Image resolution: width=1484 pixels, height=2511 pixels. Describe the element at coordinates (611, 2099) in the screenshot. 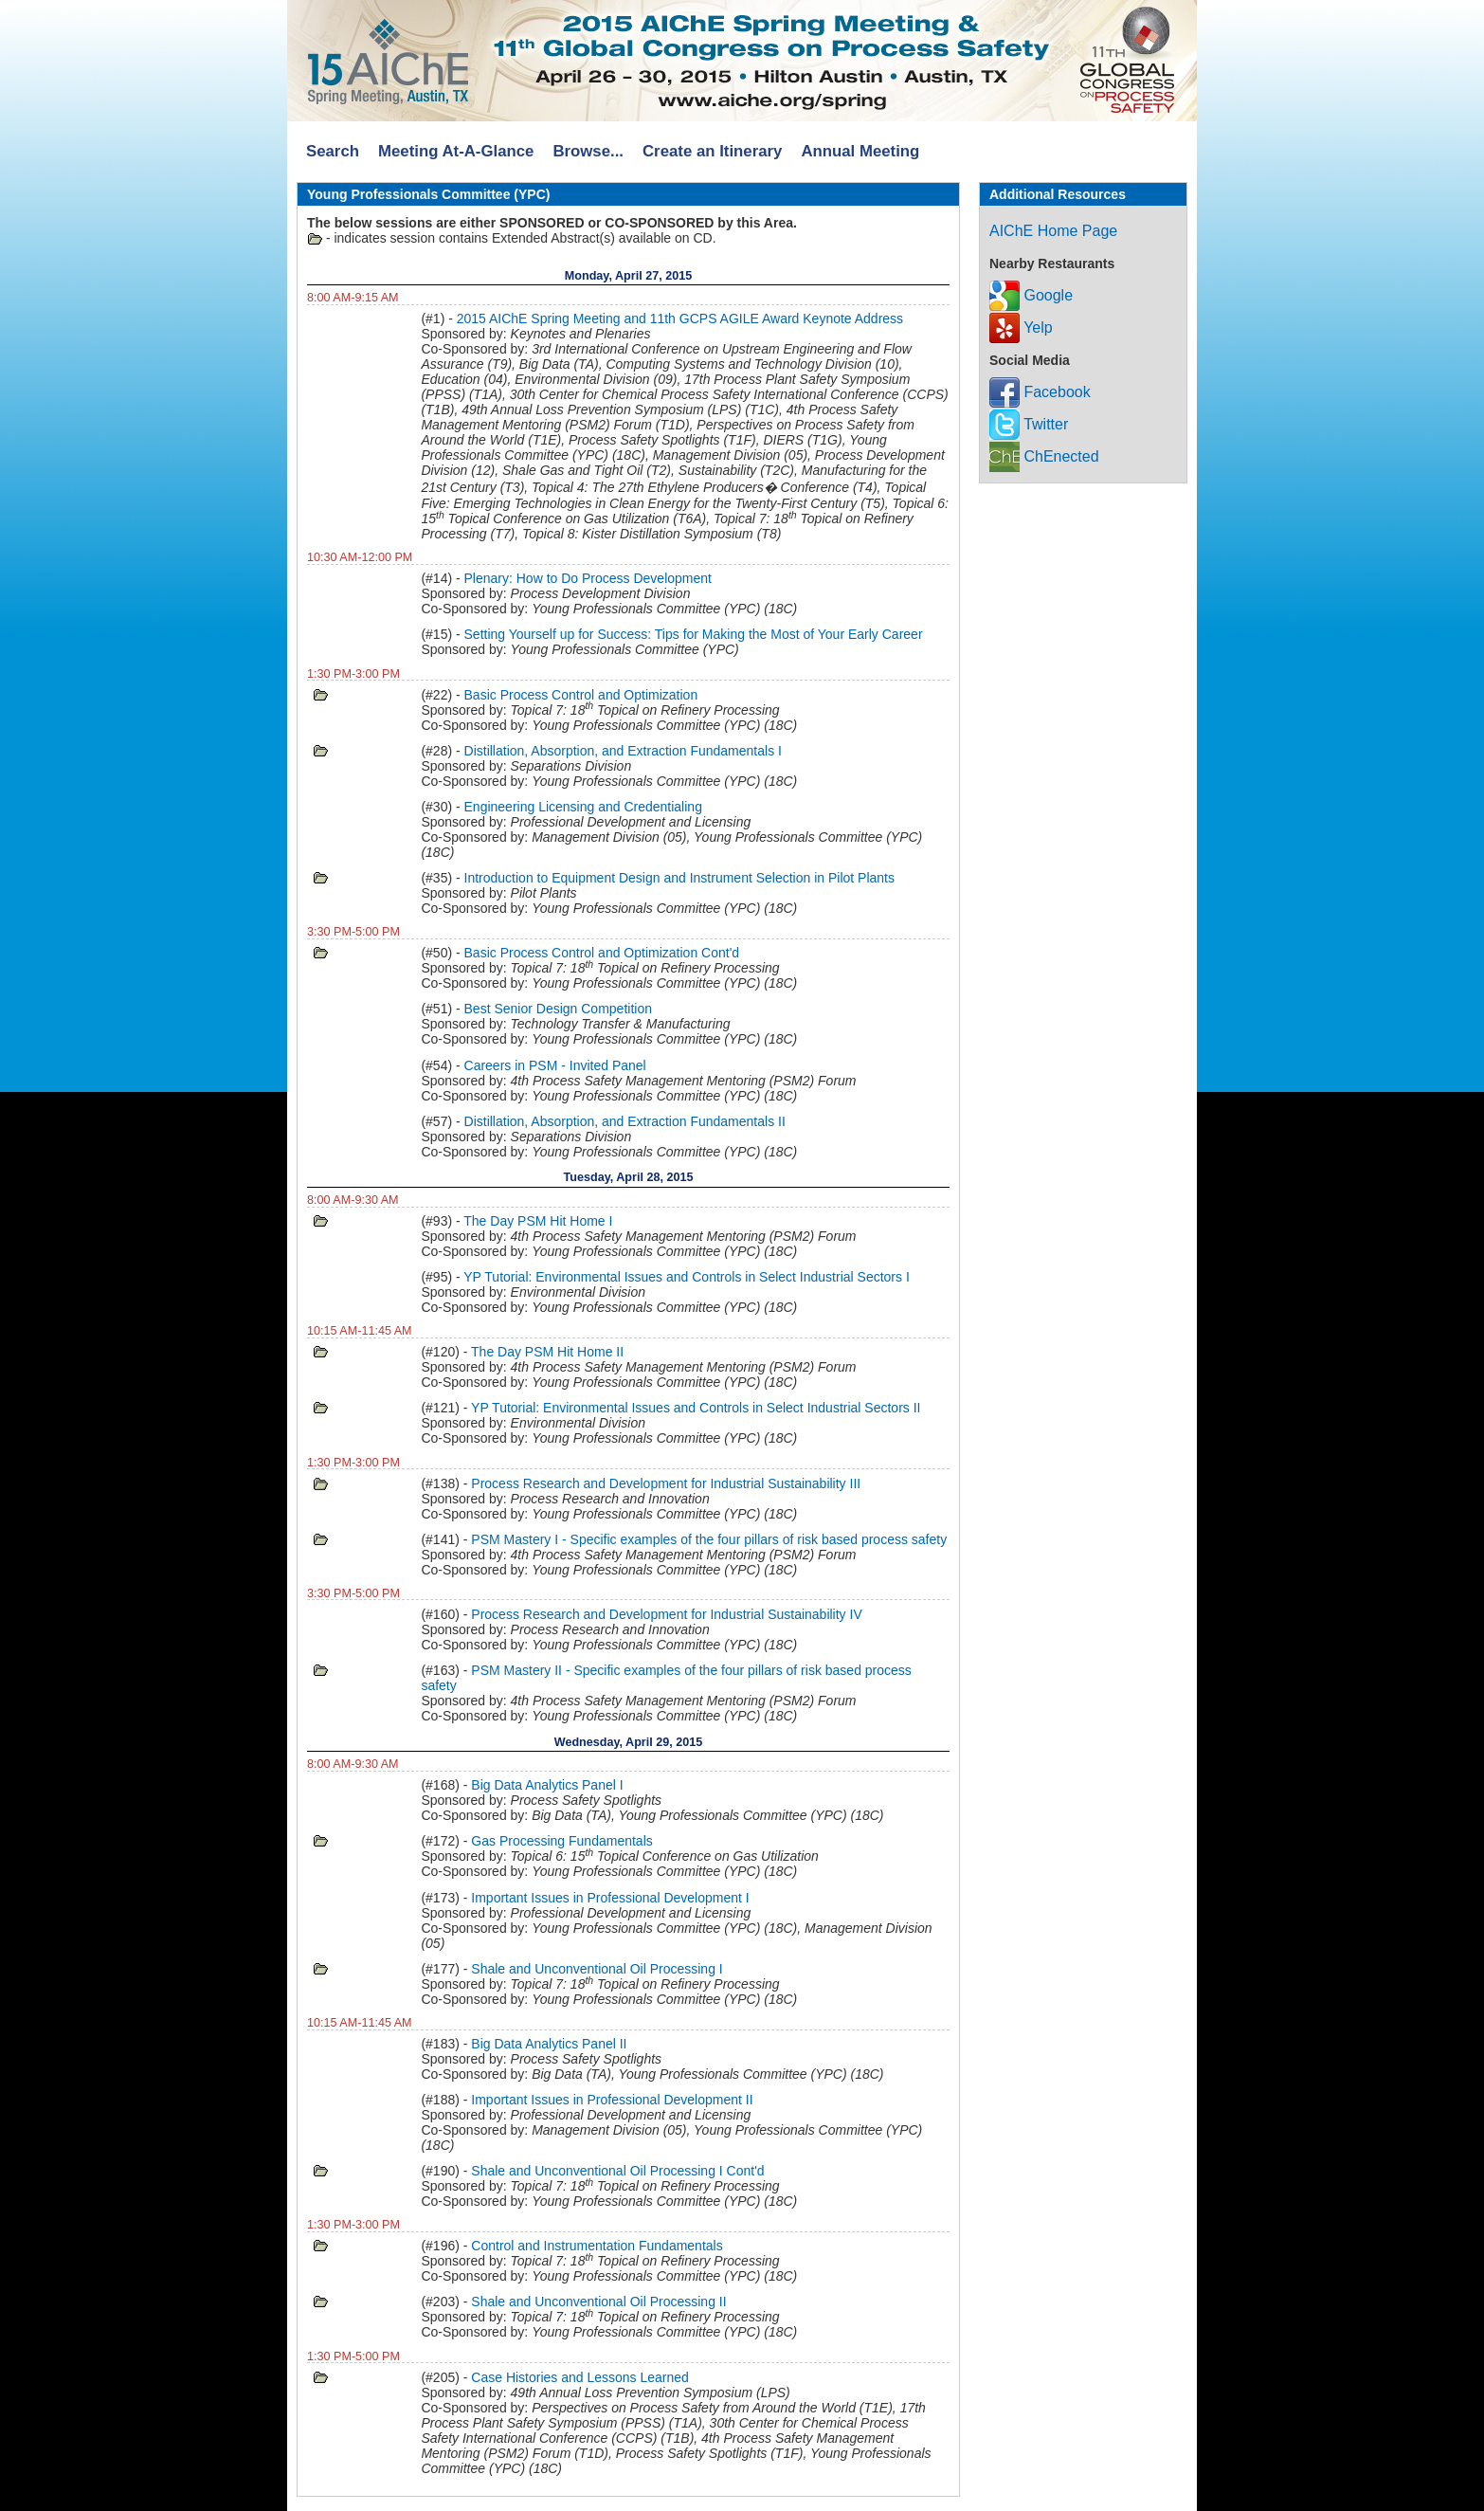

I see `Important Issues in Professional Development II` at that location.